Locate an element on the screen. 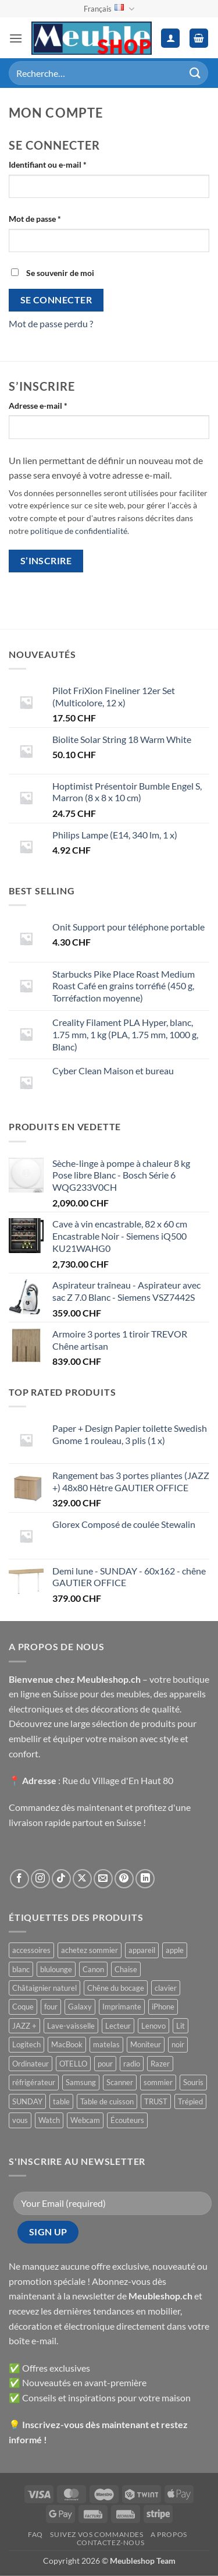 The image size is (218, 2576). JAZZ + [JAZZ + ()] is located at coordinates (24, 2025).